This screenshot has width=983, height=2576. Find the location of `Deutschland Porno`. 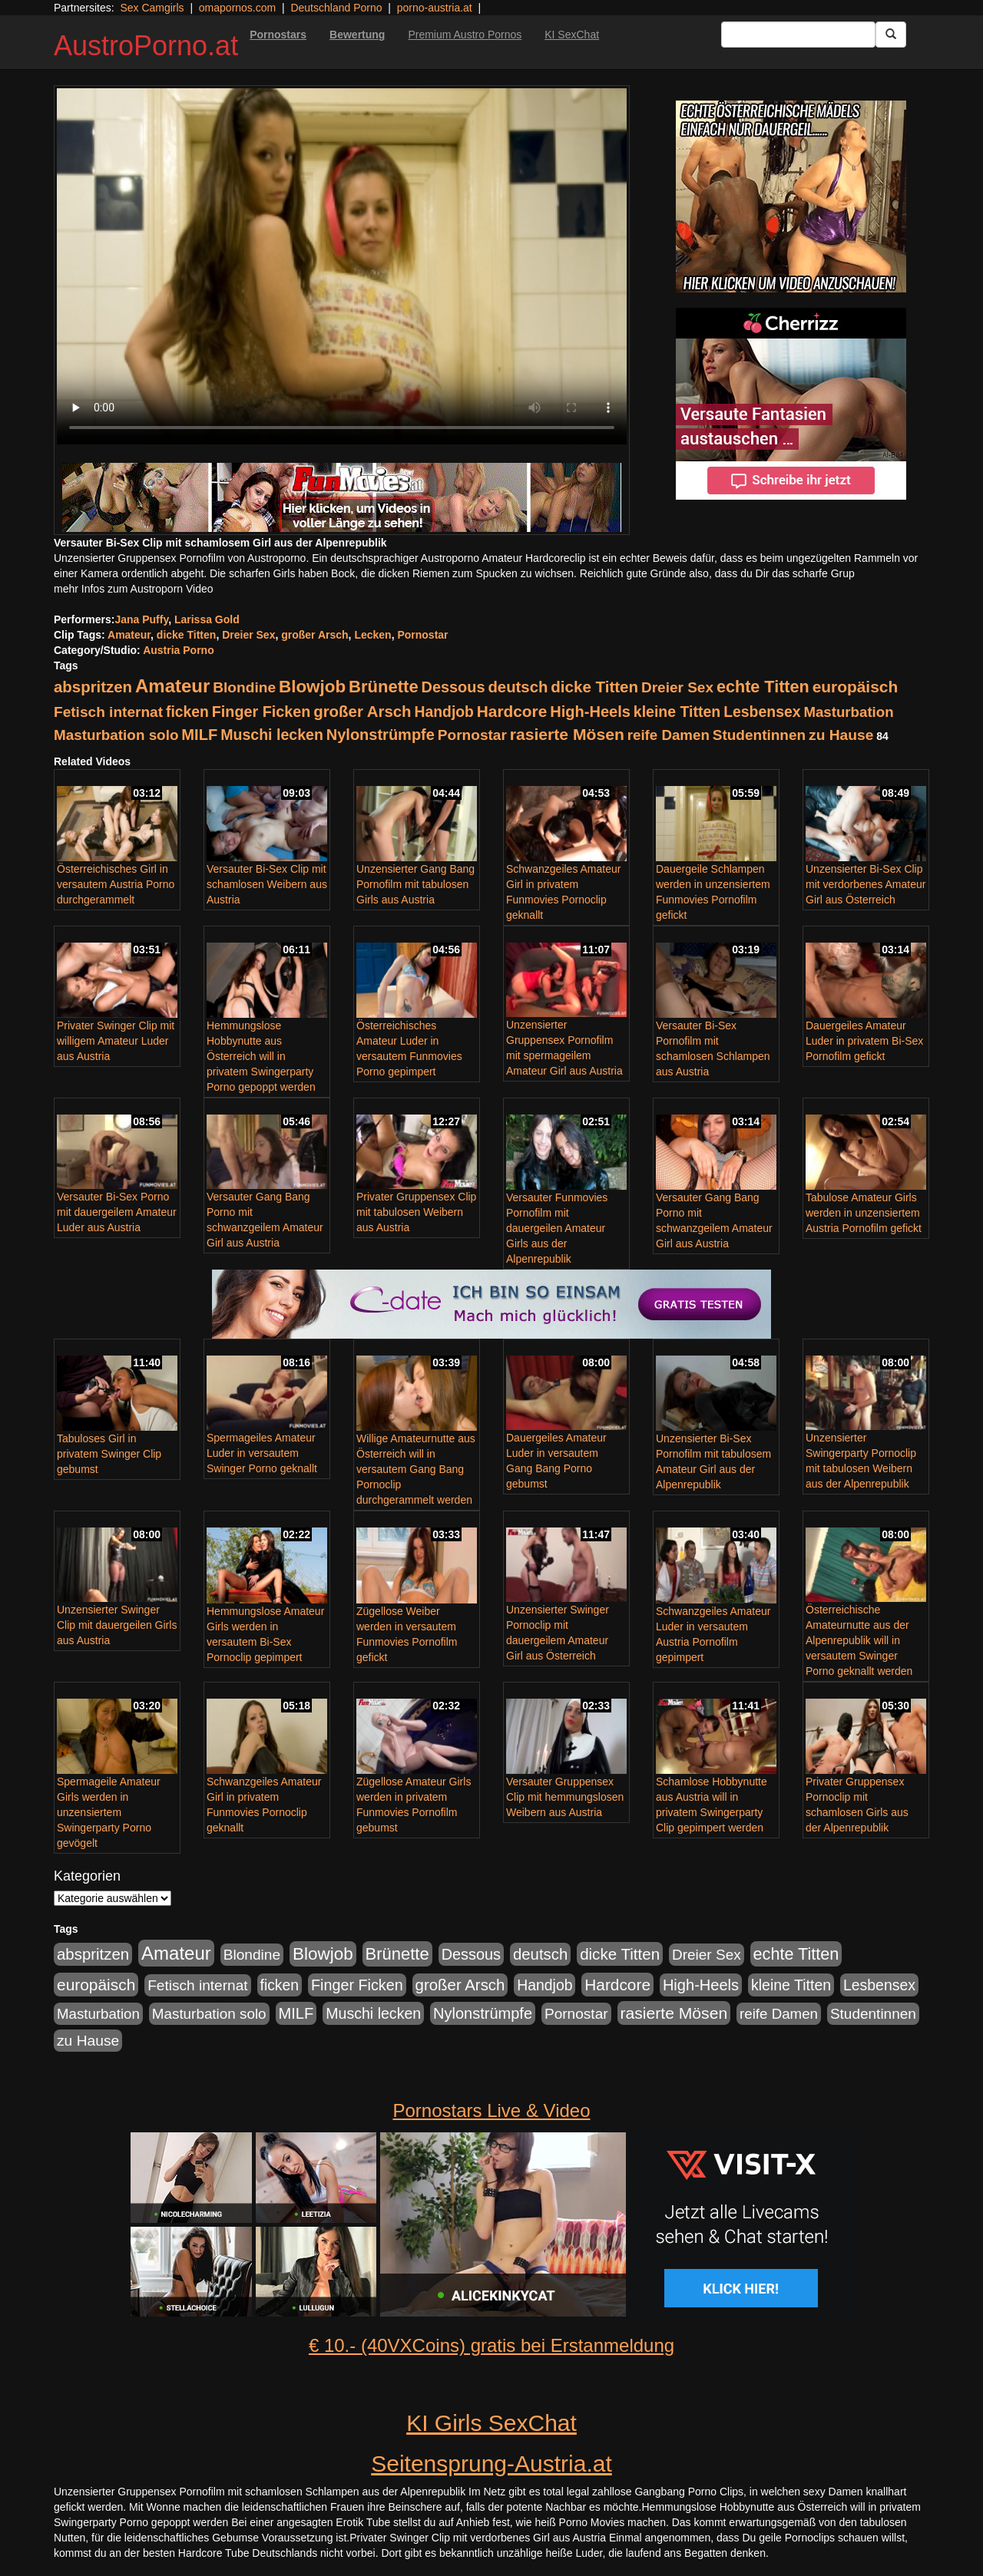

Deutschland Porno is located at coordinates (336, 8).